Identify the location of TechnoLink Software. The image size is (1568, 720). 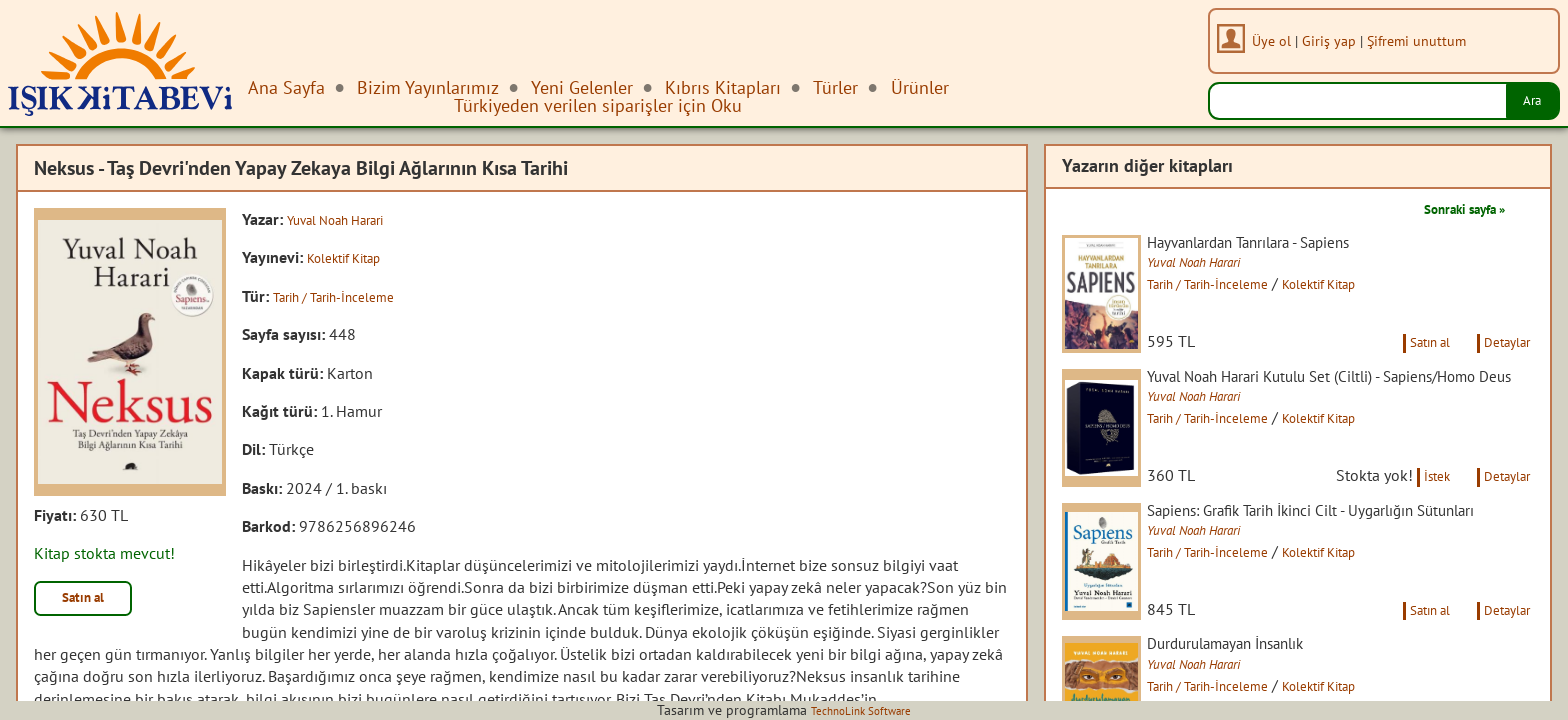
(861, 710).